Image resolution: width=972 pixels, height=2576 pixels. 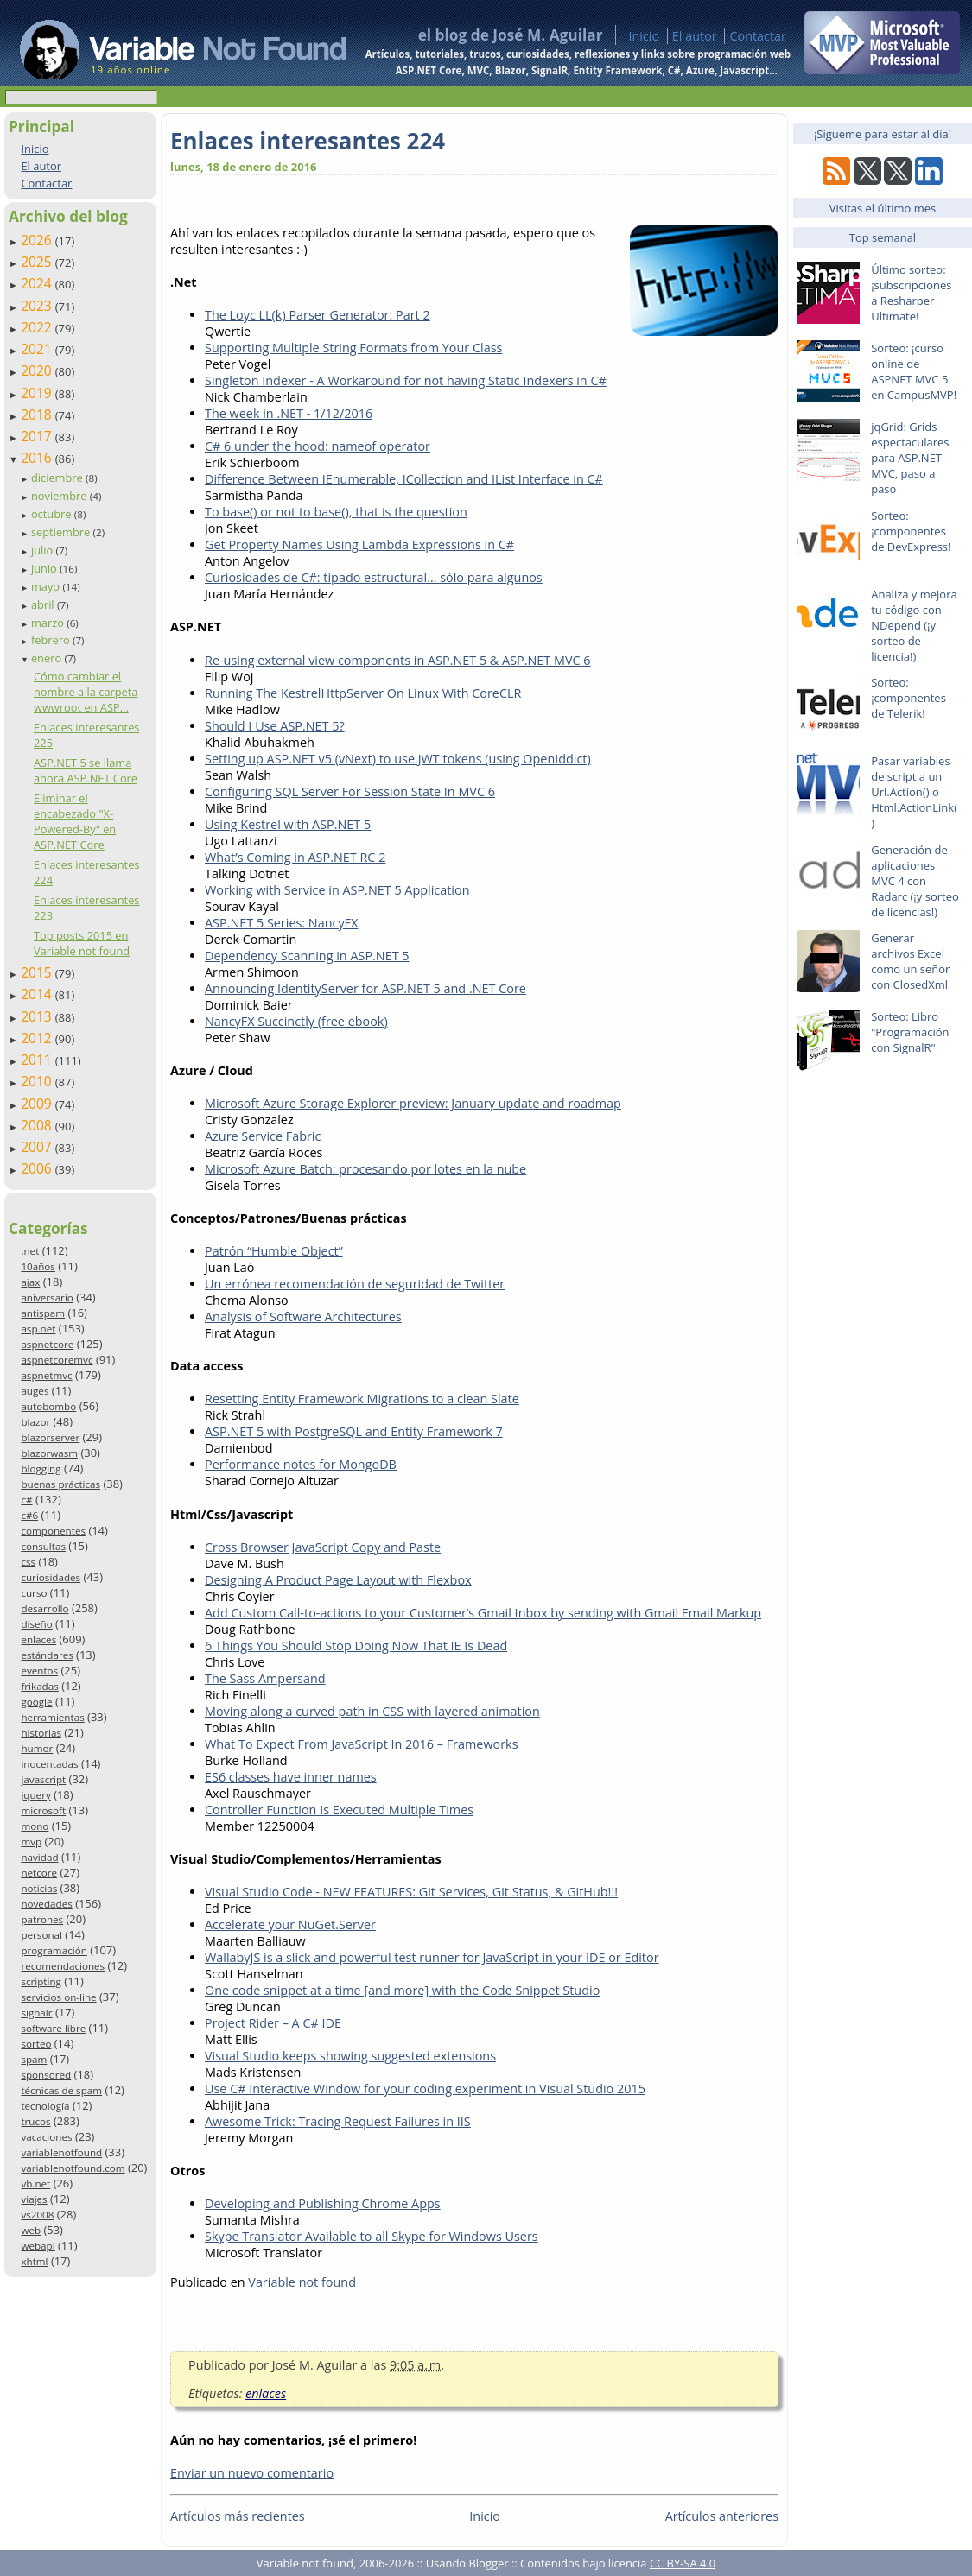 I want to click on C# 6 under the hood: nameof operator, so click(x=317, y=446).